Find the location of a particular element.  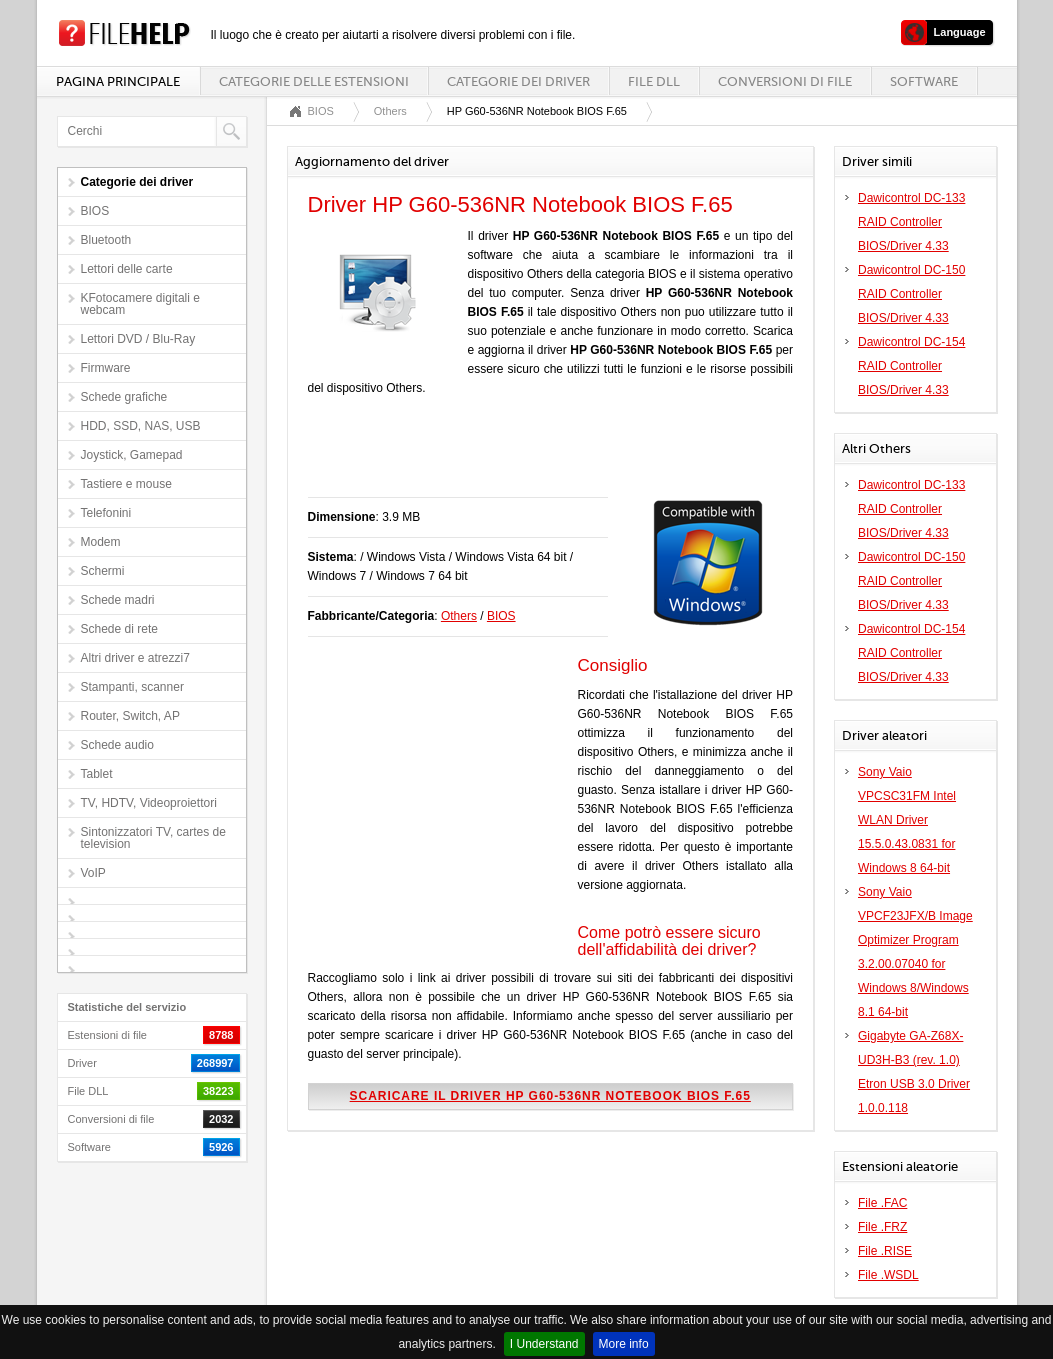

Schede grafiche is located at coordinates (124, 397).